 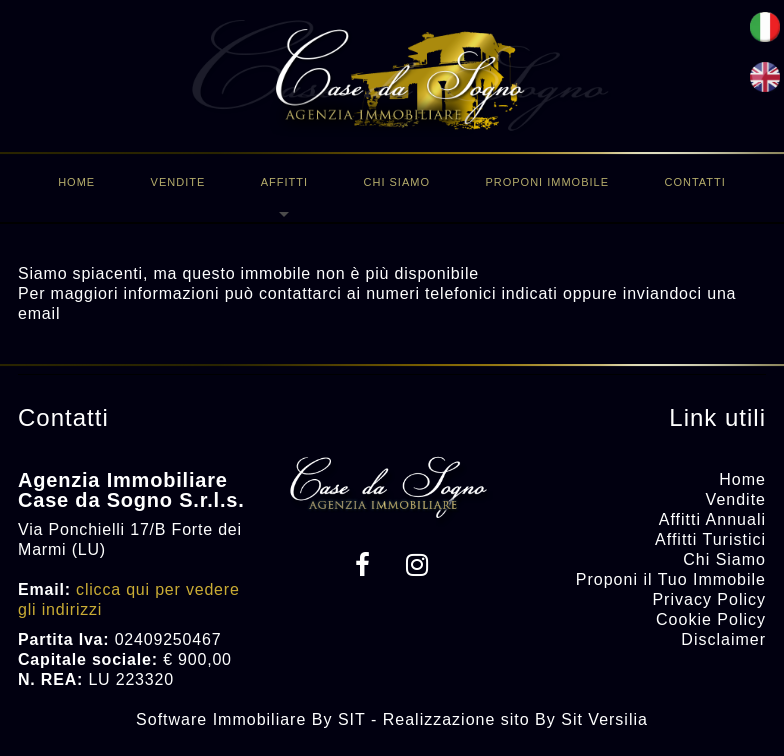 What do you see at coordinates (694, 182) in the screenshot?
I see `Contatti` at bounding box center [694, 182].